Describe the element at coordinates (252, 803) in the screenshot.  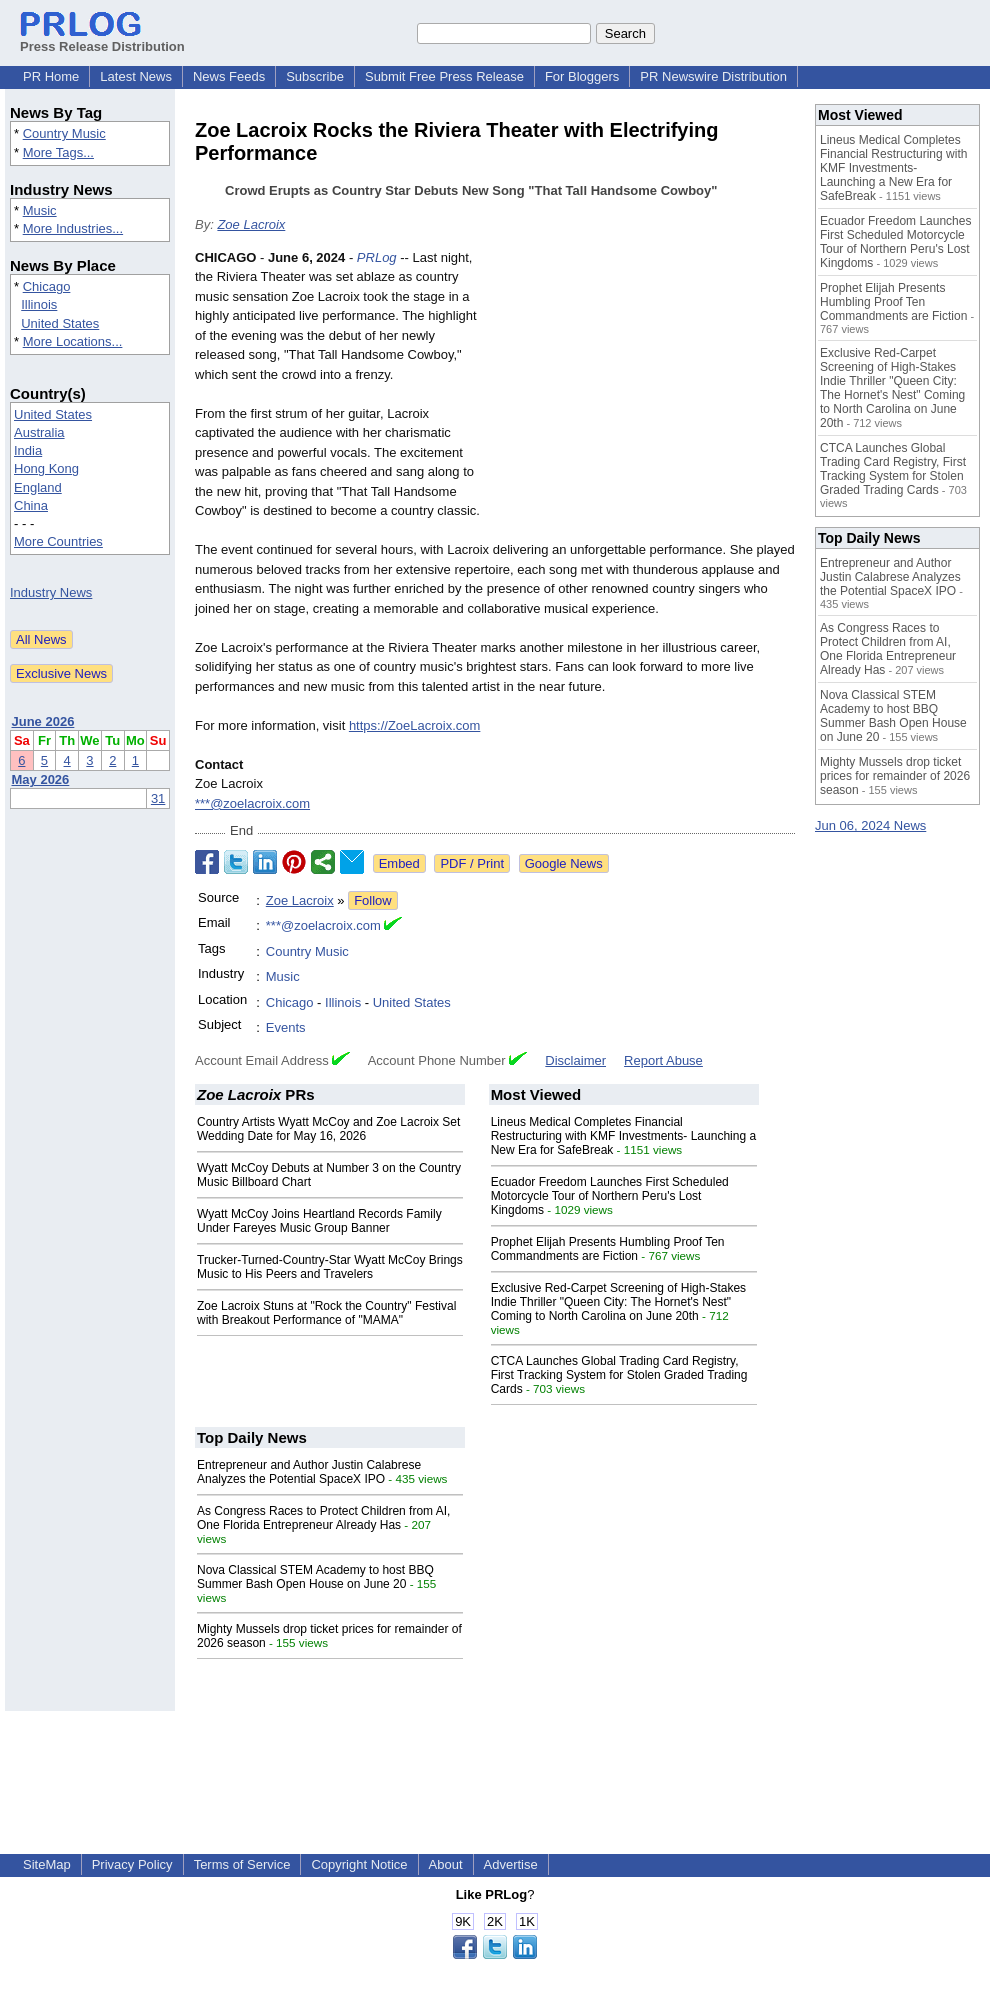
I see `***@zoelacroix.com` at that location.